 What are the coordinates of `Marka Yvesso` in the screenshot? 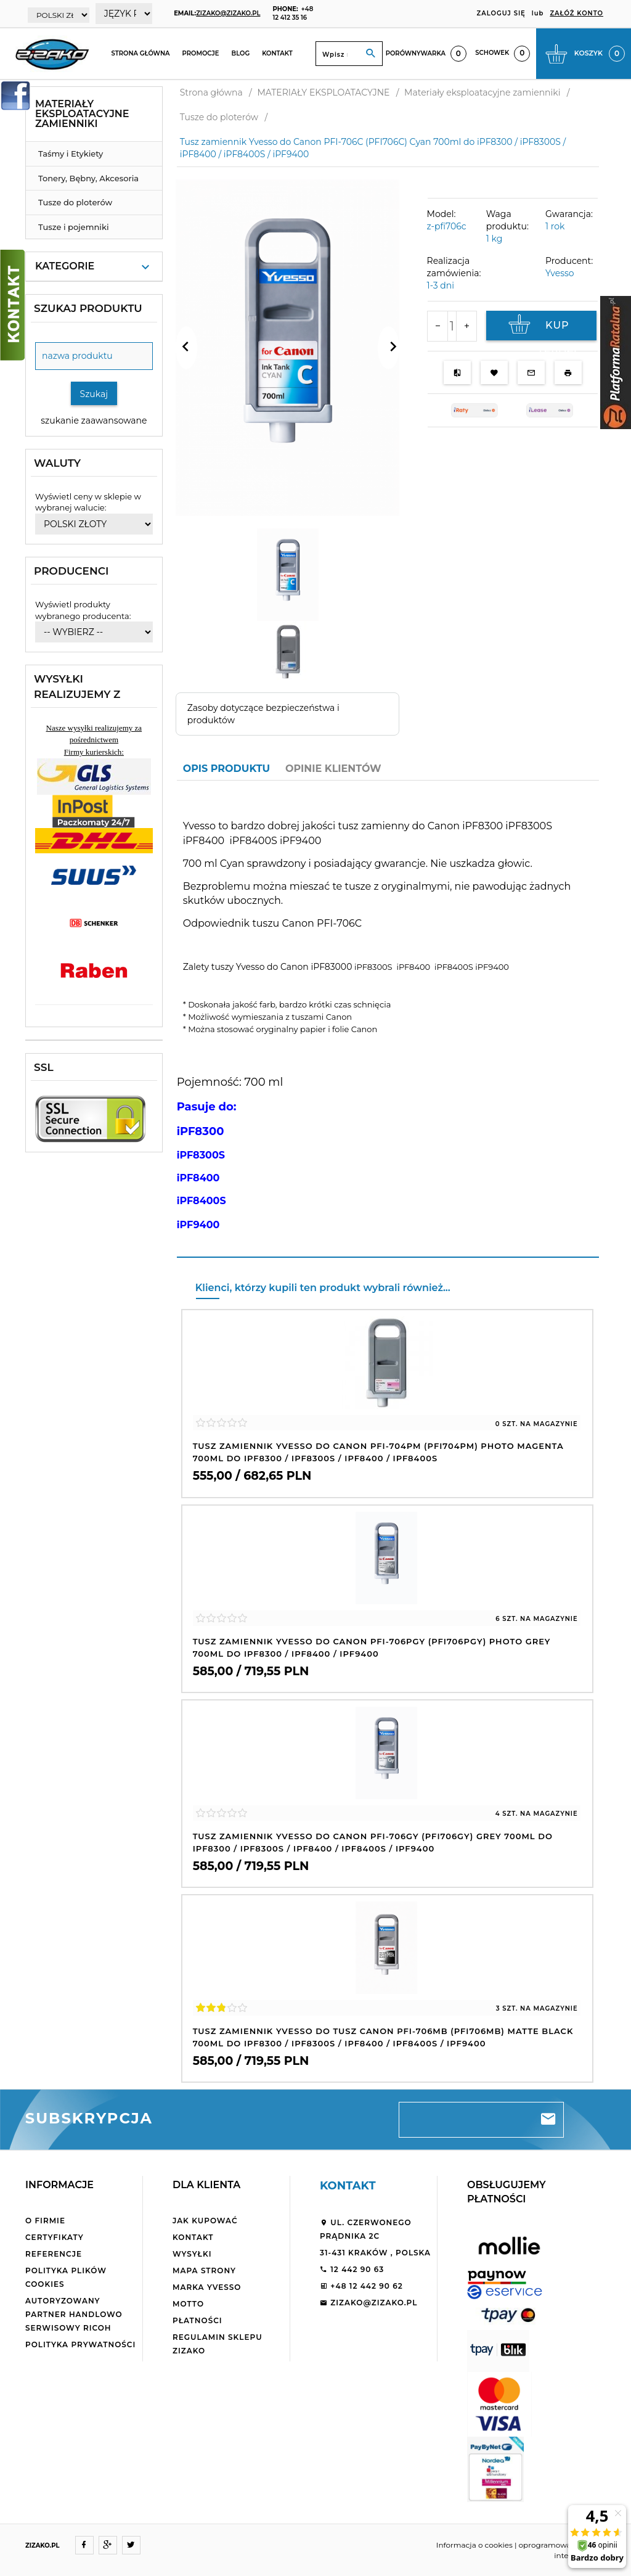 It's located at (207, 2287).